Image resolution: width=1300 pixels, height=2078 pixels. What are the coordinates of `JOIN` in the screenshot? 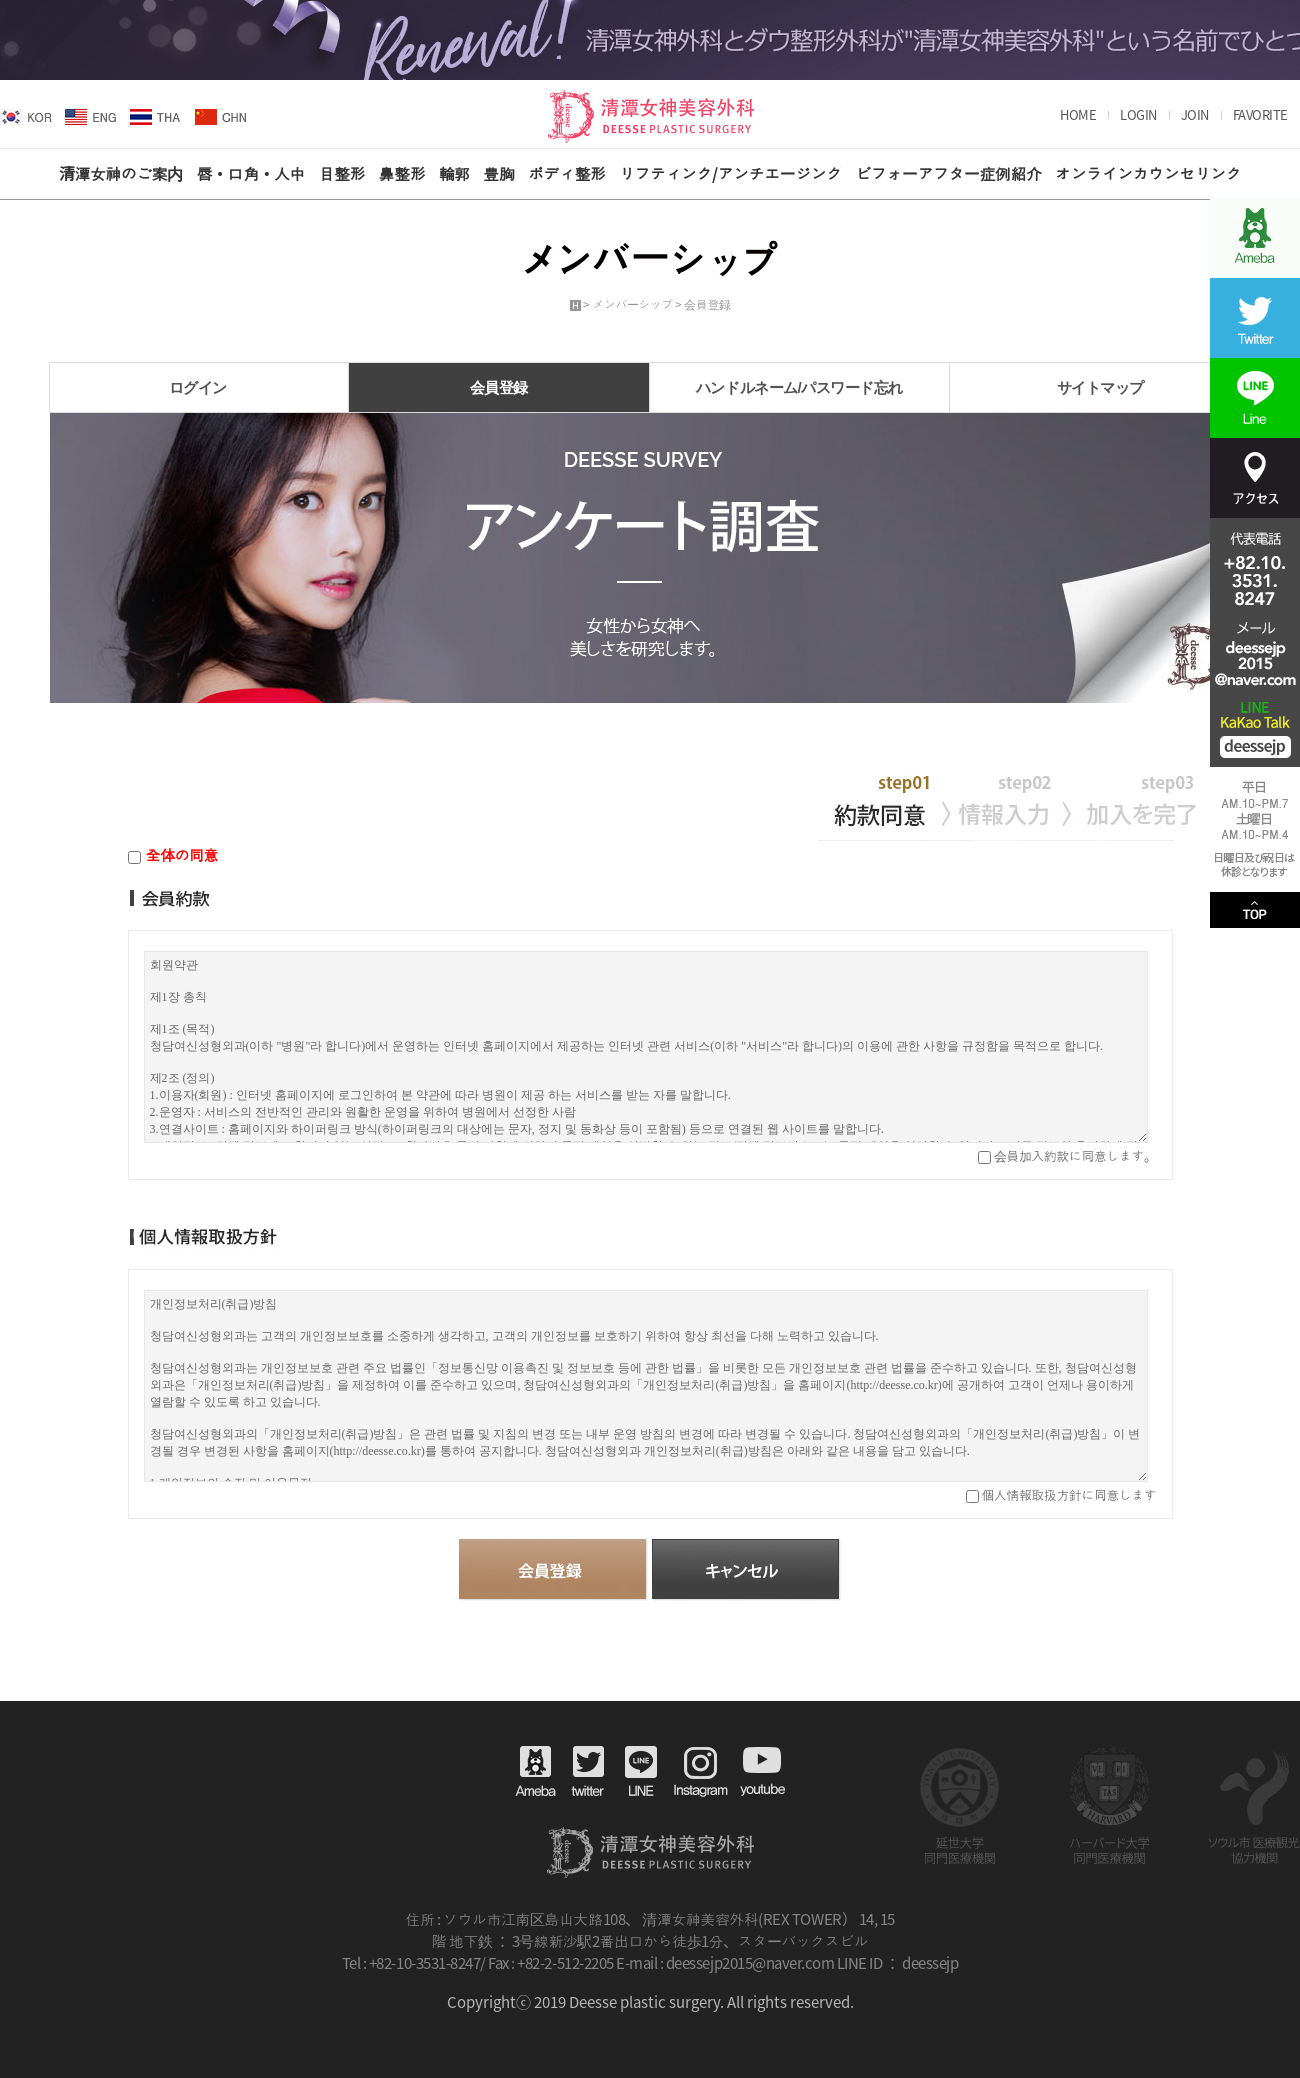 It's located at (1195, 115).